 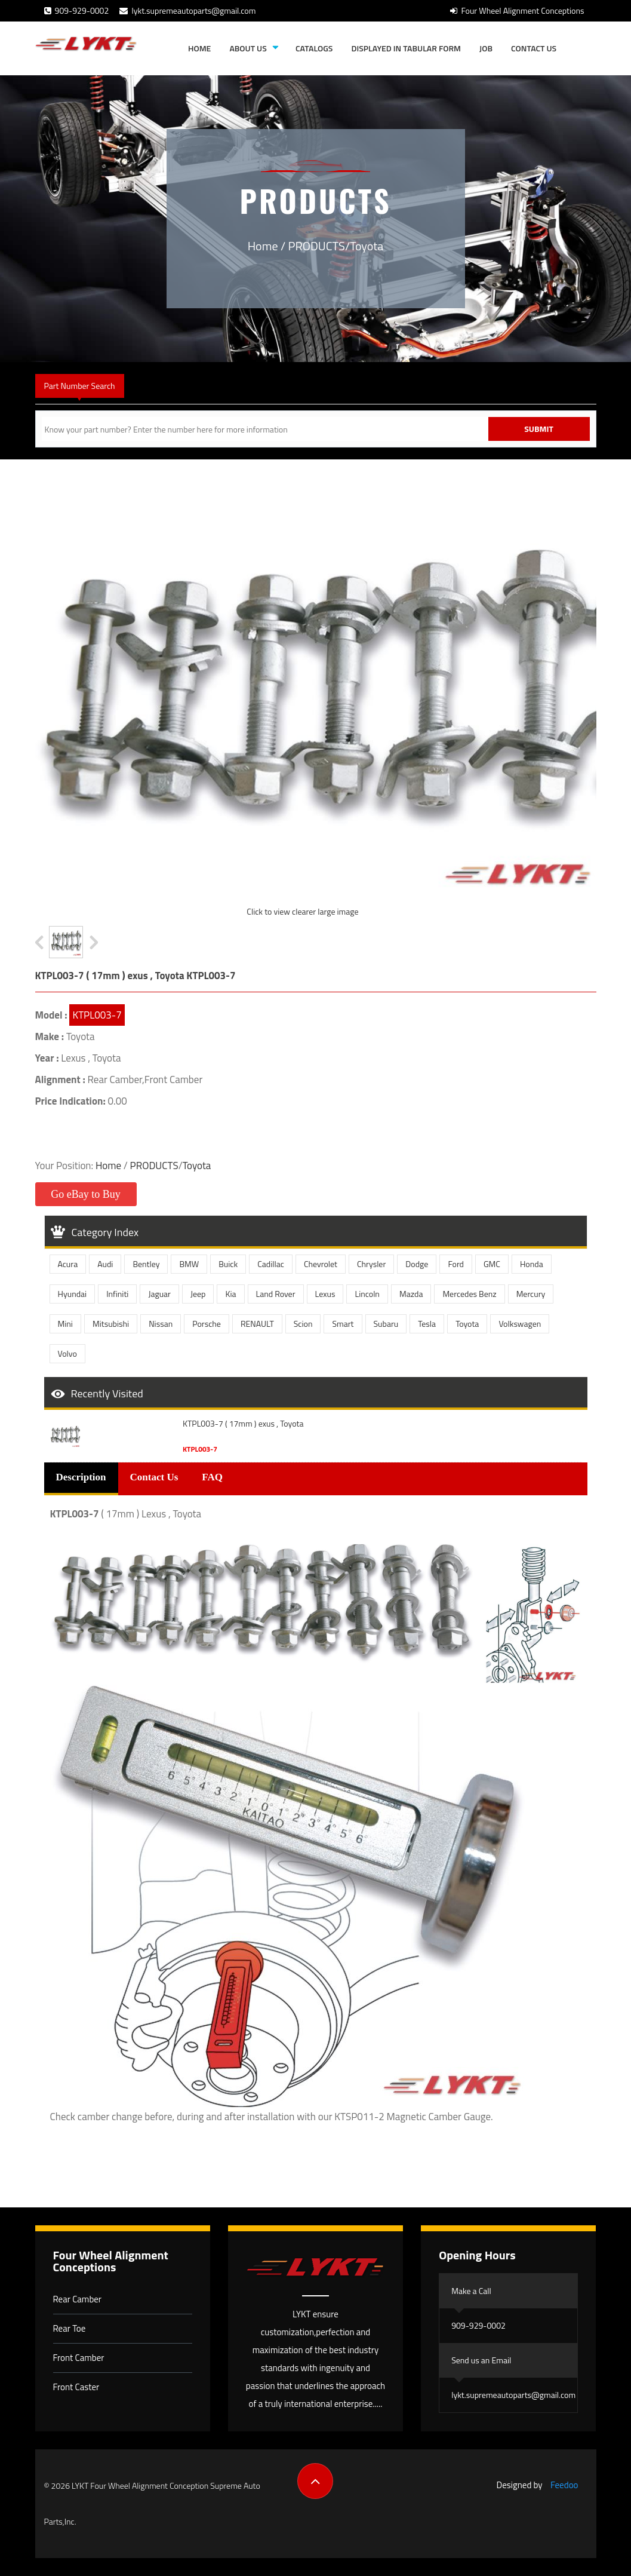 I want to click on Rear Camber, so click(x=77, y=2299).